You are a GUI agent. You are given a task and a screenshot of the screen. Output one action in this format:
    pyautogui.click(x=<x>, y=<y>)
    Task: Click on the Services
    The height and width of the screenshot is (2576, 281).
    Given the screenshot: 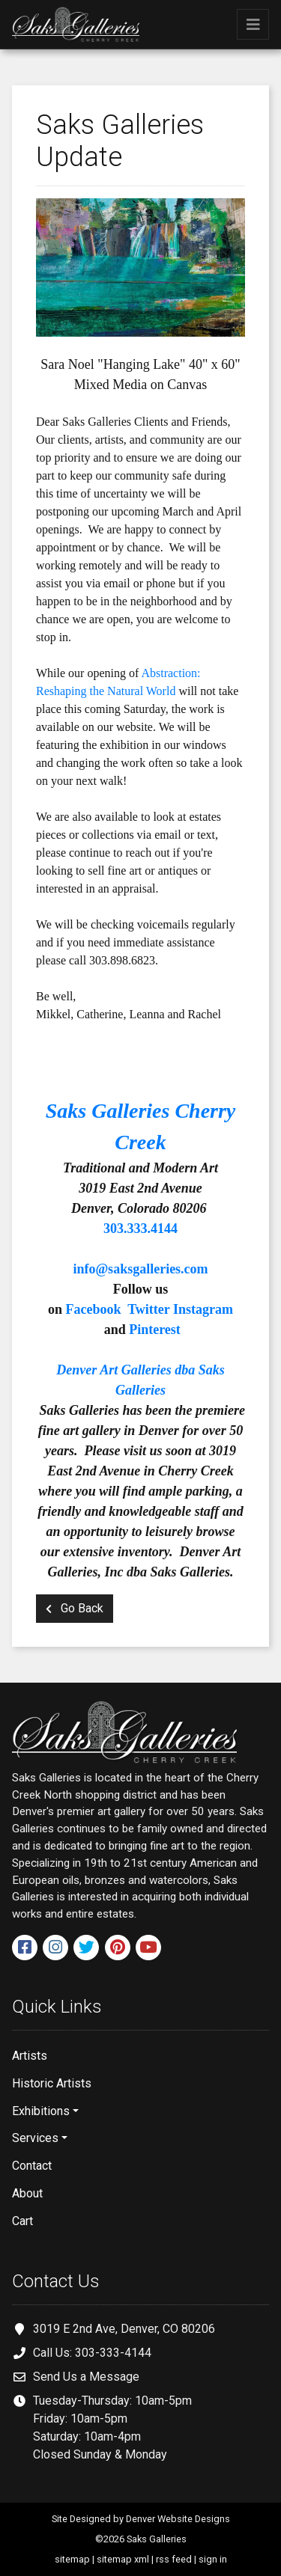 What is the action you would take?
    pyautogui.click(x=35, y=2138)
    